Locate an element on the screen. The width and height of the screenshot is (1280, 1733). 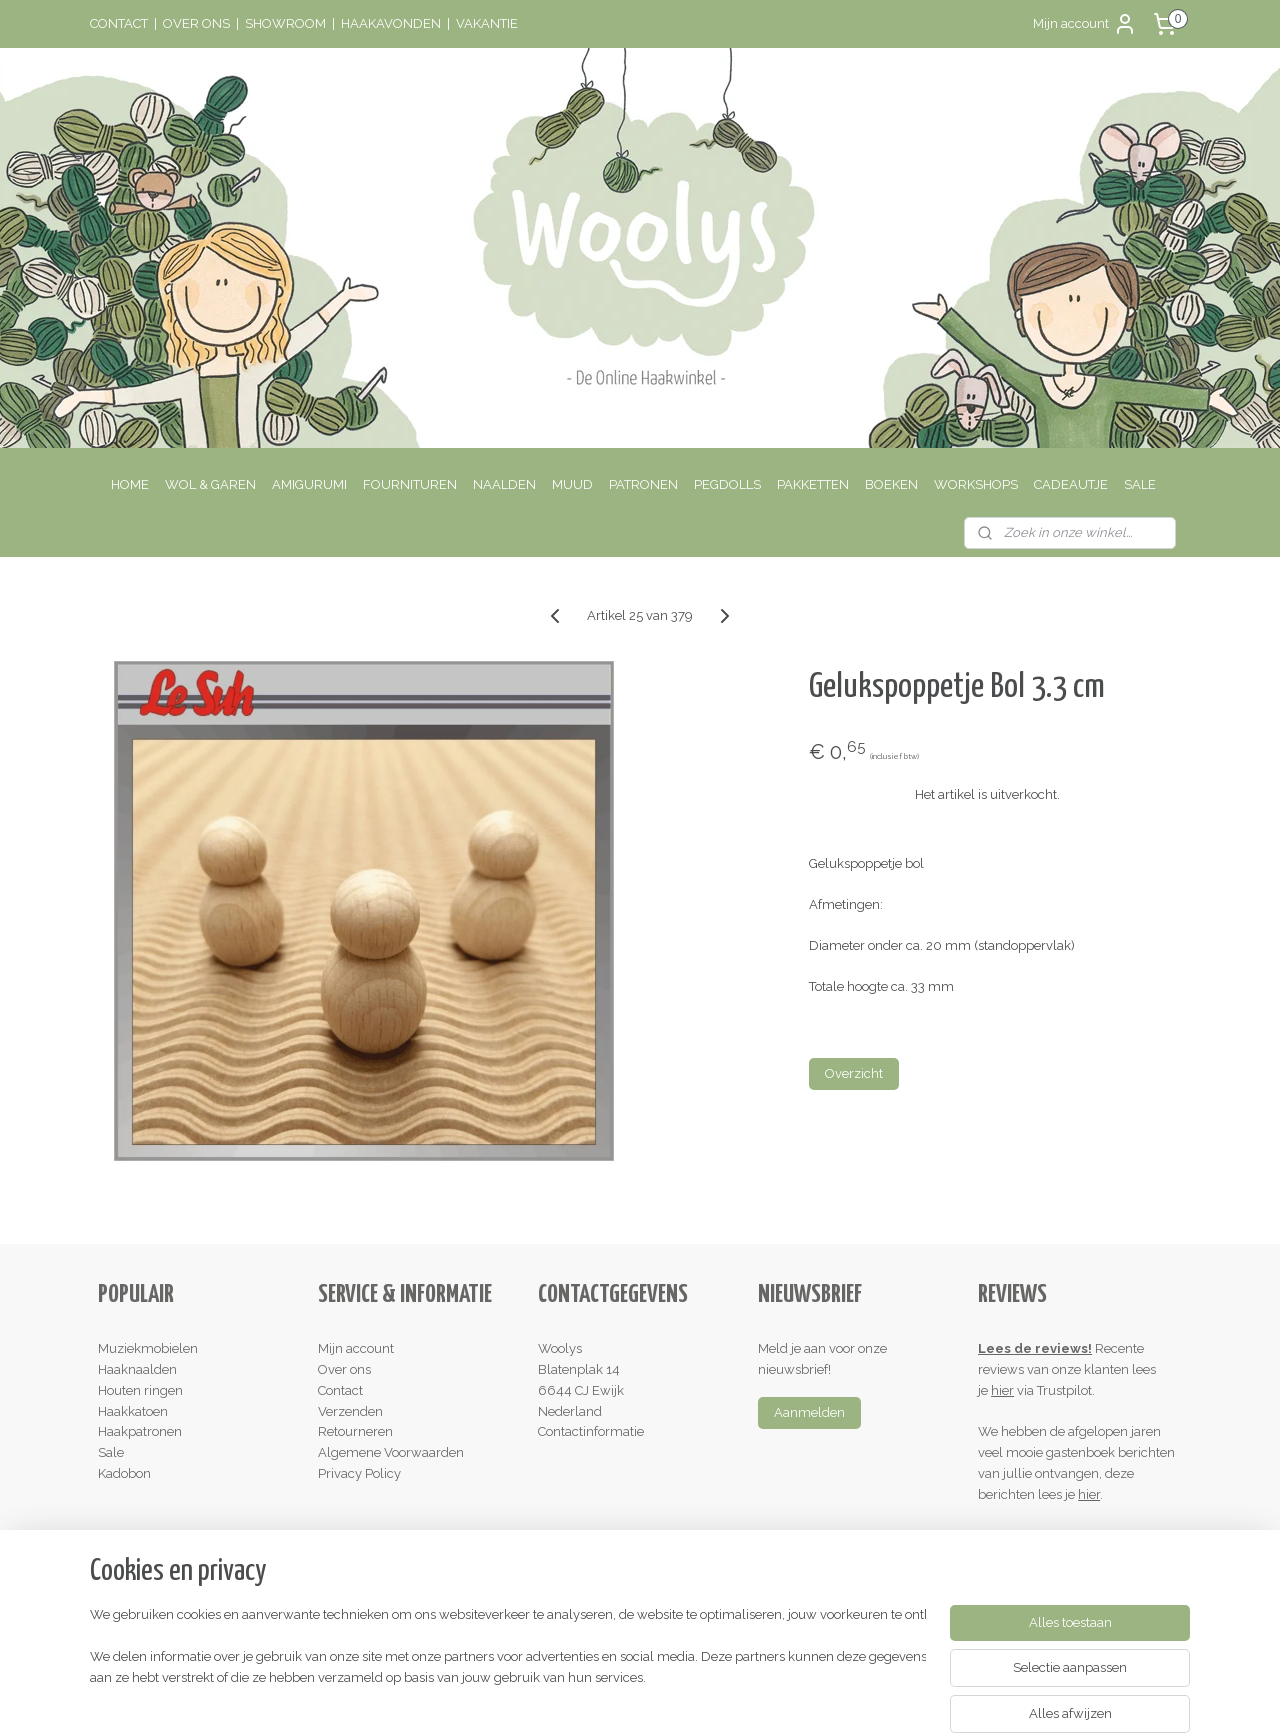
Lees de reviews! is located at coordinates (1035, 1348).